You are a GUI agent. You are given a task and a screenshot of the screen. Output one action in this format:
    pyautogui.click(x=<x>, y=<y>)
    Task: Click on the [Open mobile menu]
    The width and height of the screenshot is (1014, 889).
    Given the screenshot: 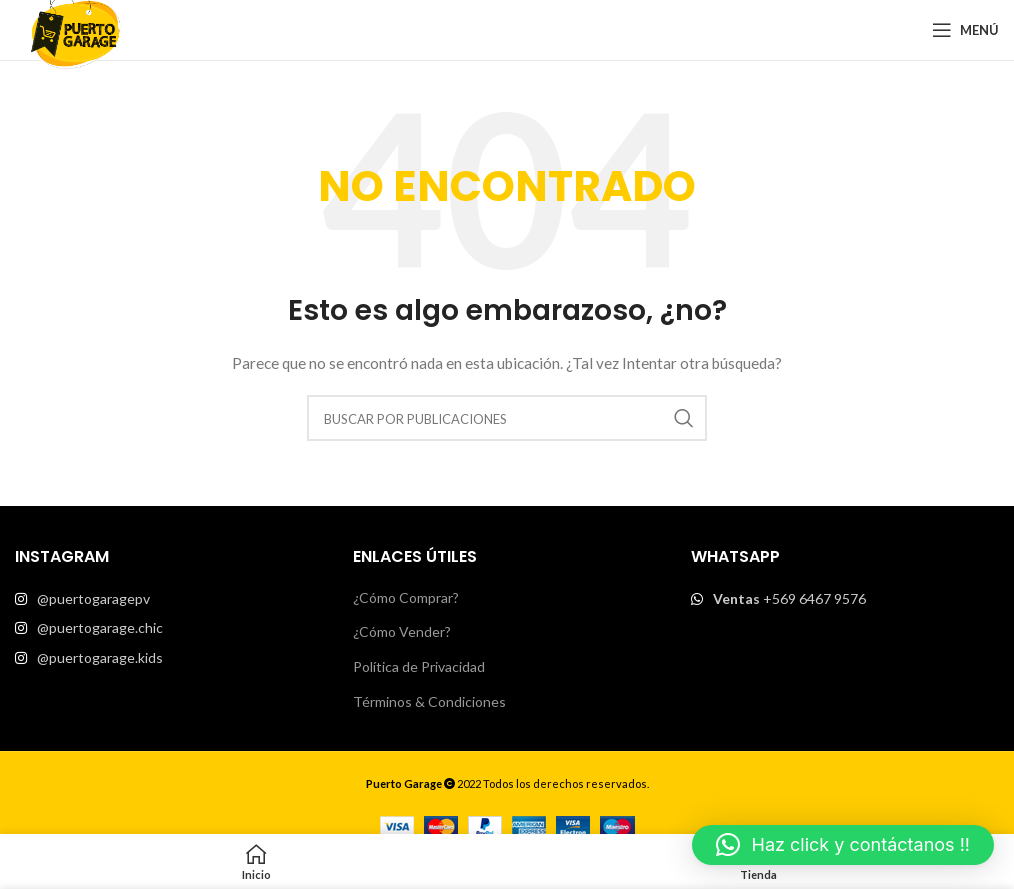 What is the action you would take?
    pyautogui.click(x=965, y=30)
    